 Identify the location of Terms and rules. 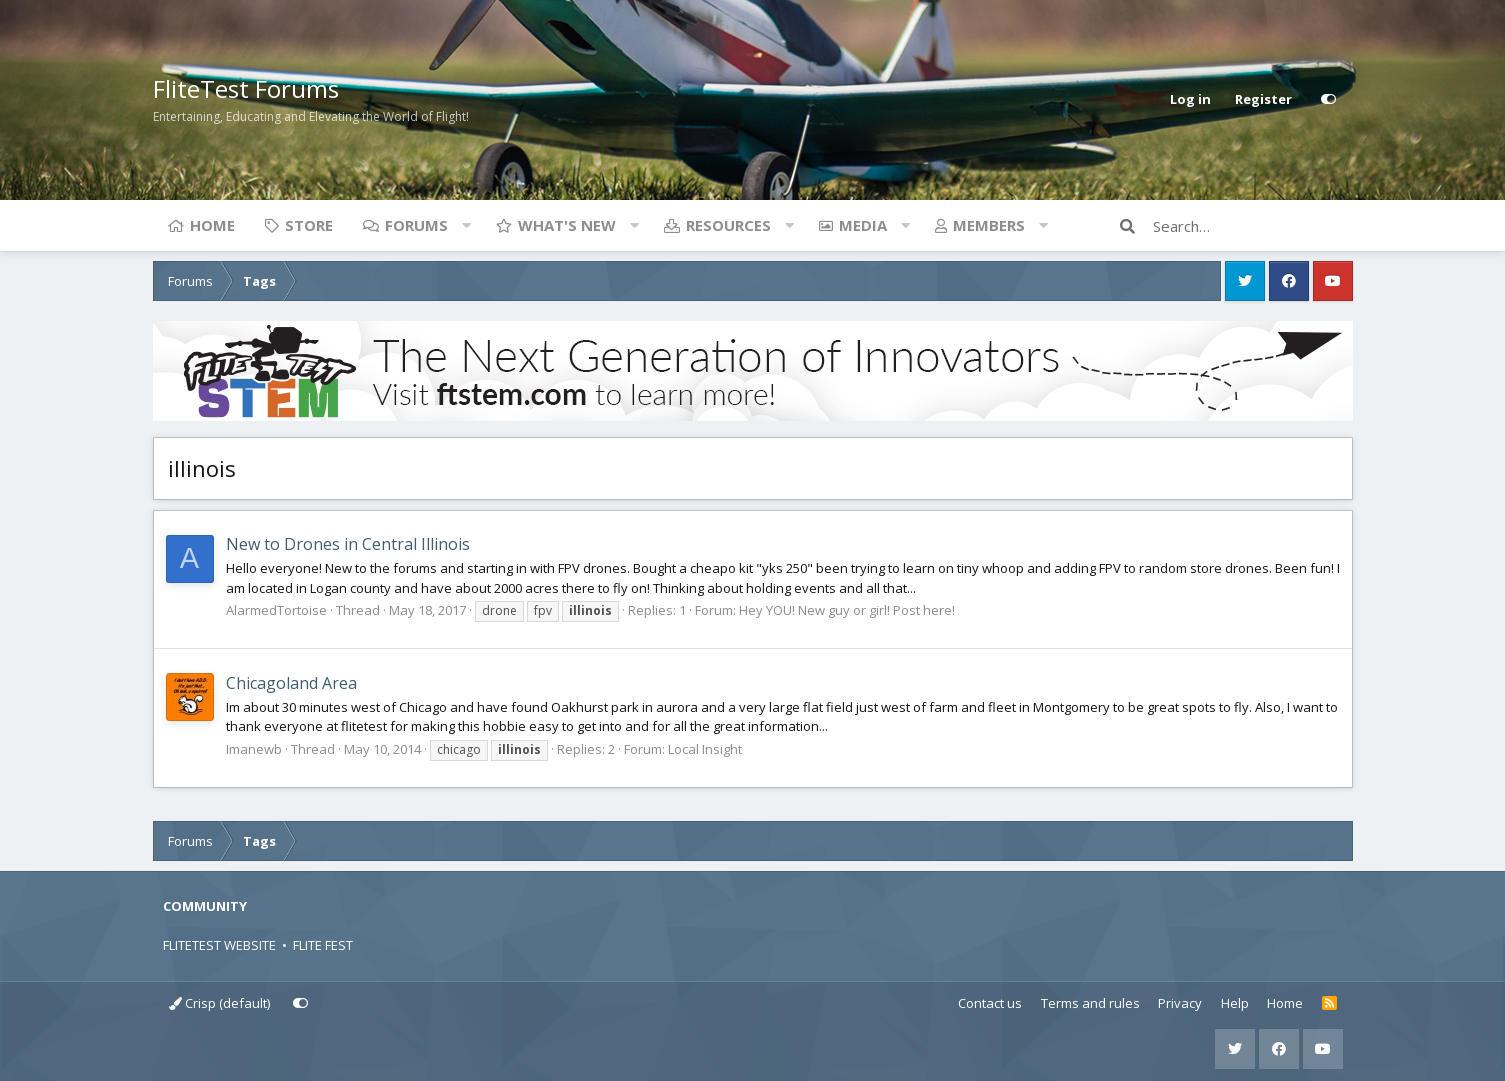
(1090, 1003).